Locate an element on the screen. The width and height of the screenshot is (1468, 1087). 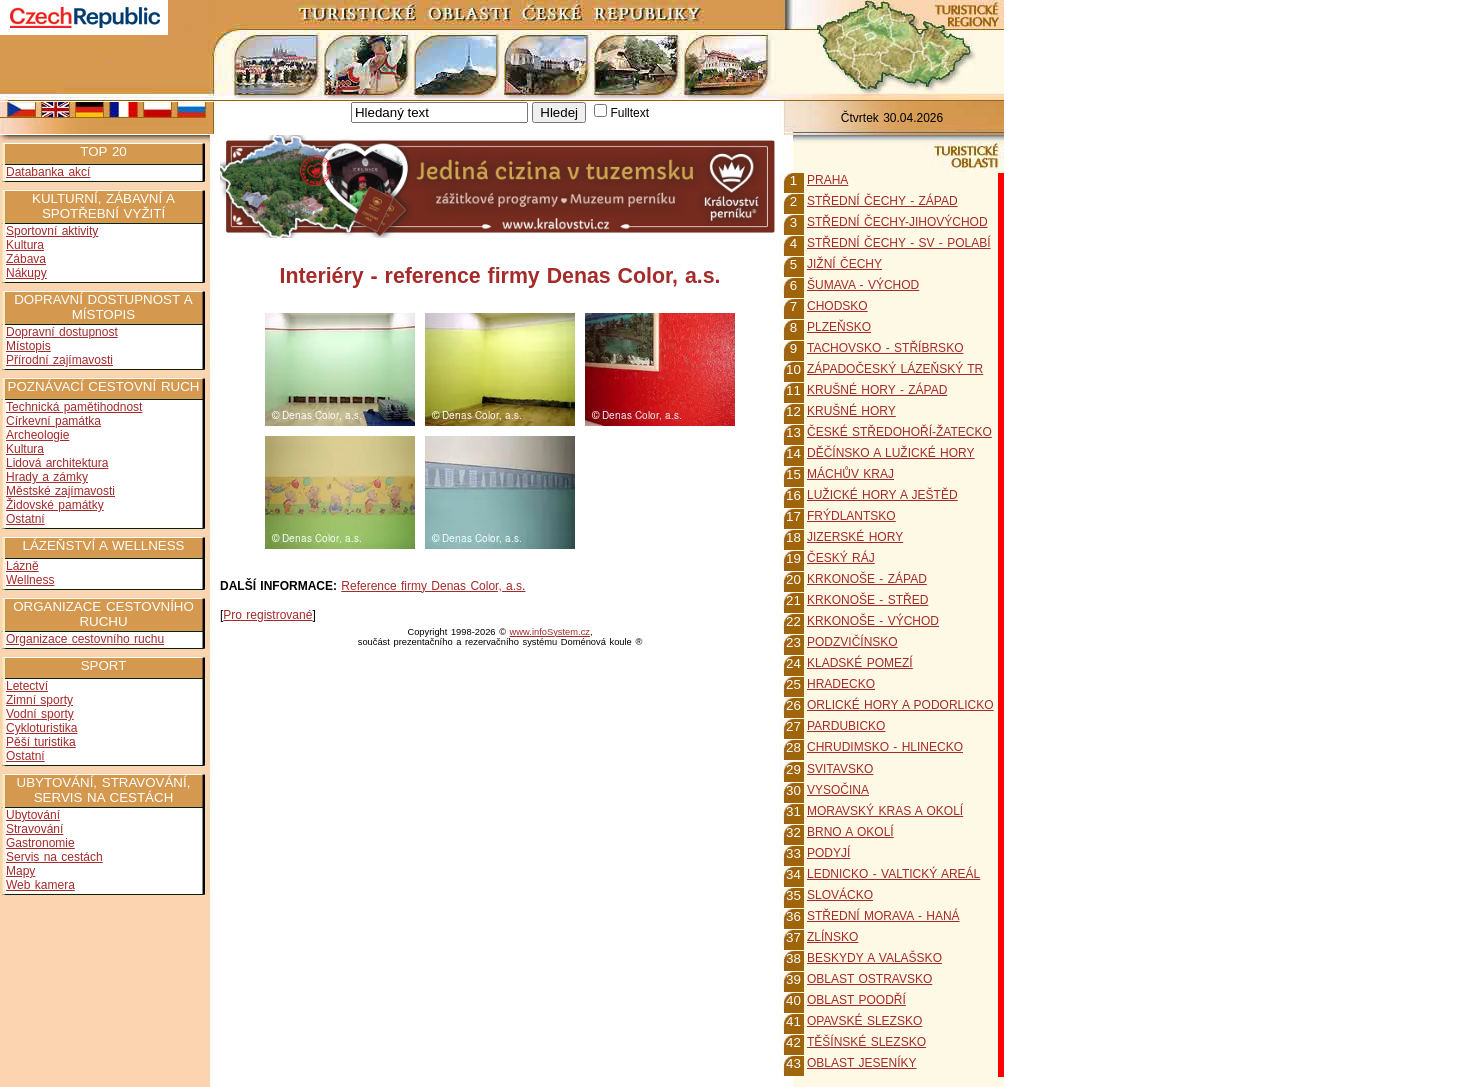
Dopravní dostupnost is located at coordinates (62, 332).